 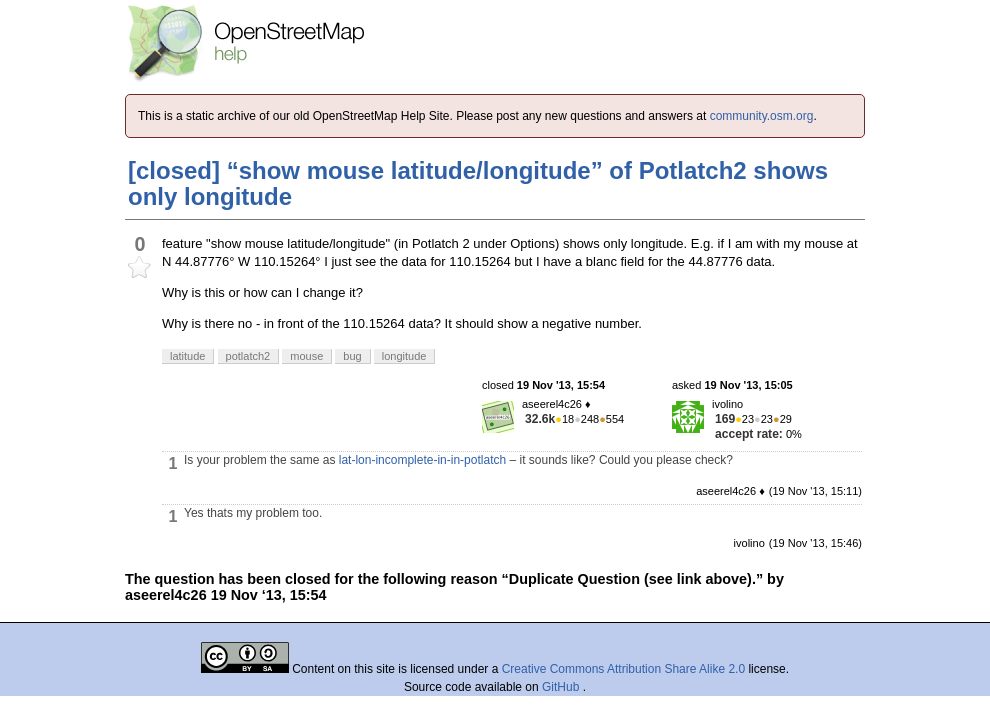 I want to click on Creative Commons Attribution Share Alike 2.0, so click(x=623, y=669).